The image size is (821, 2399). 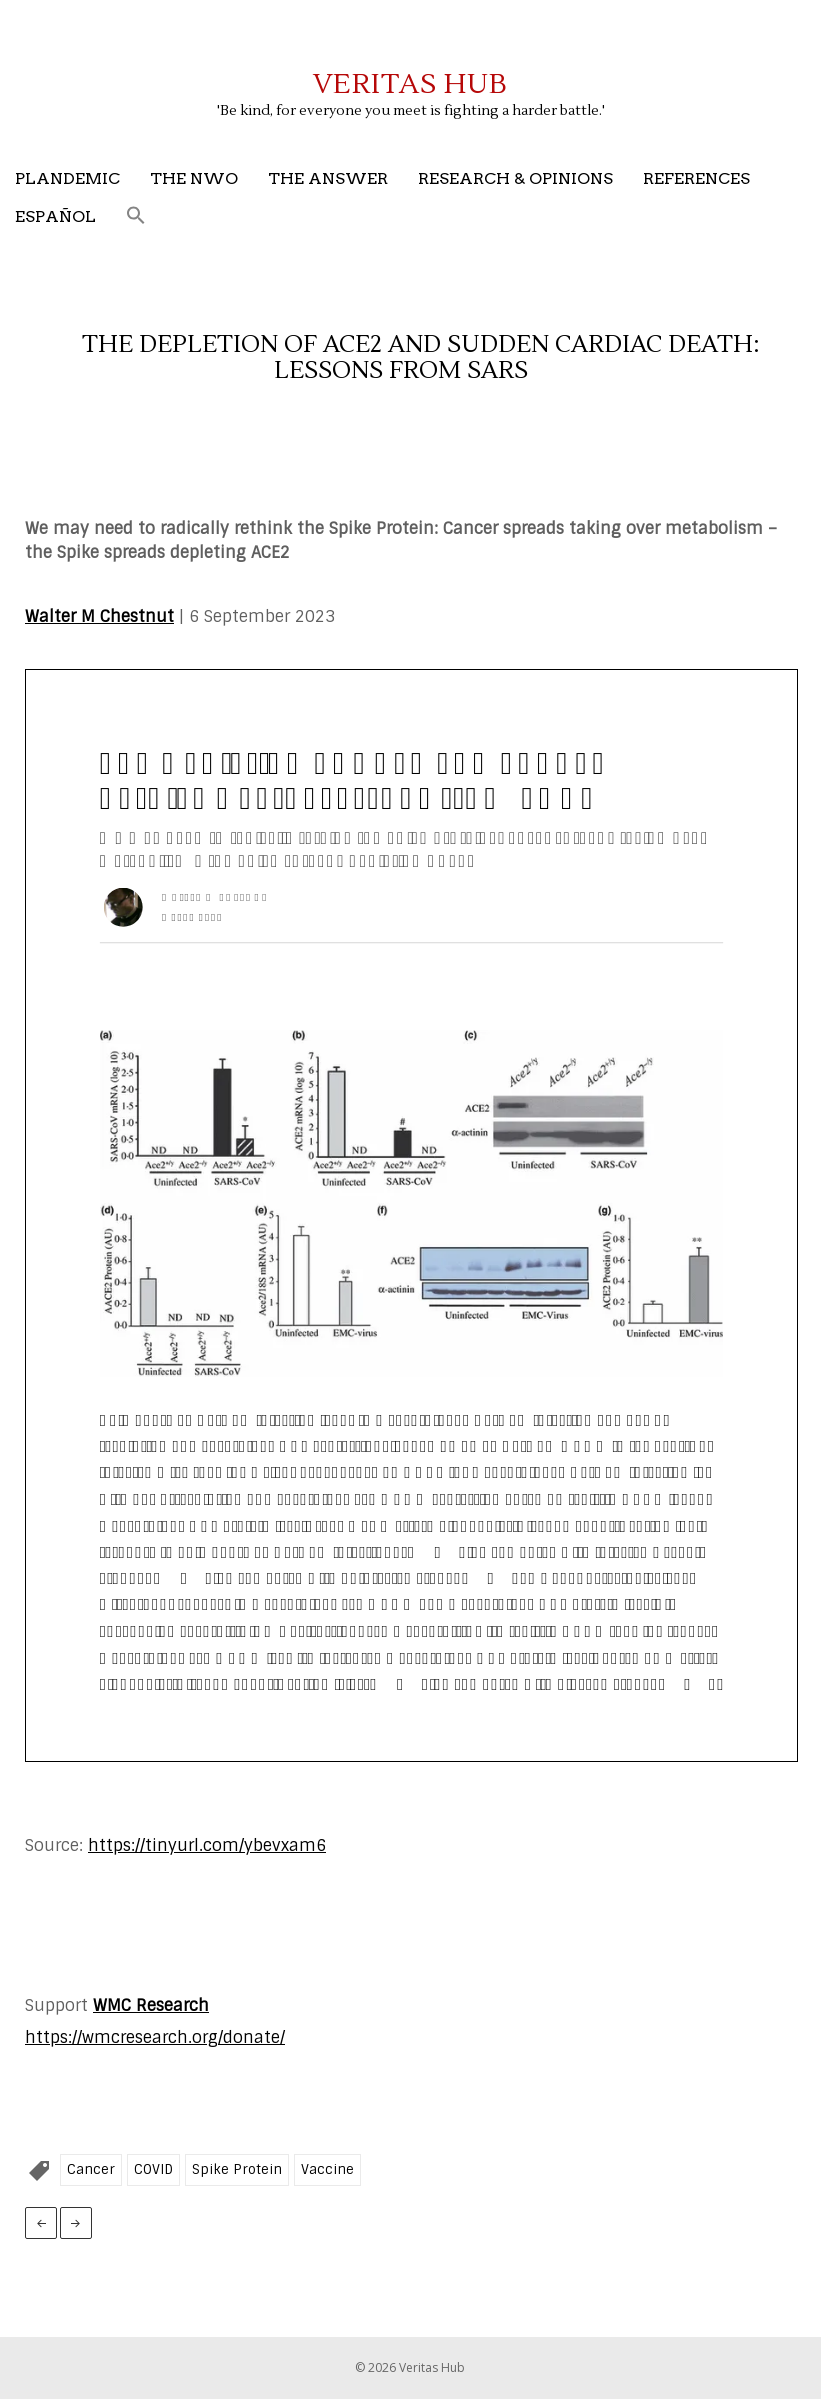 What do you see at coordinates (237, 2169) in the screenshot?
I see `Spike Protein` at bounding box center [237, 2169].